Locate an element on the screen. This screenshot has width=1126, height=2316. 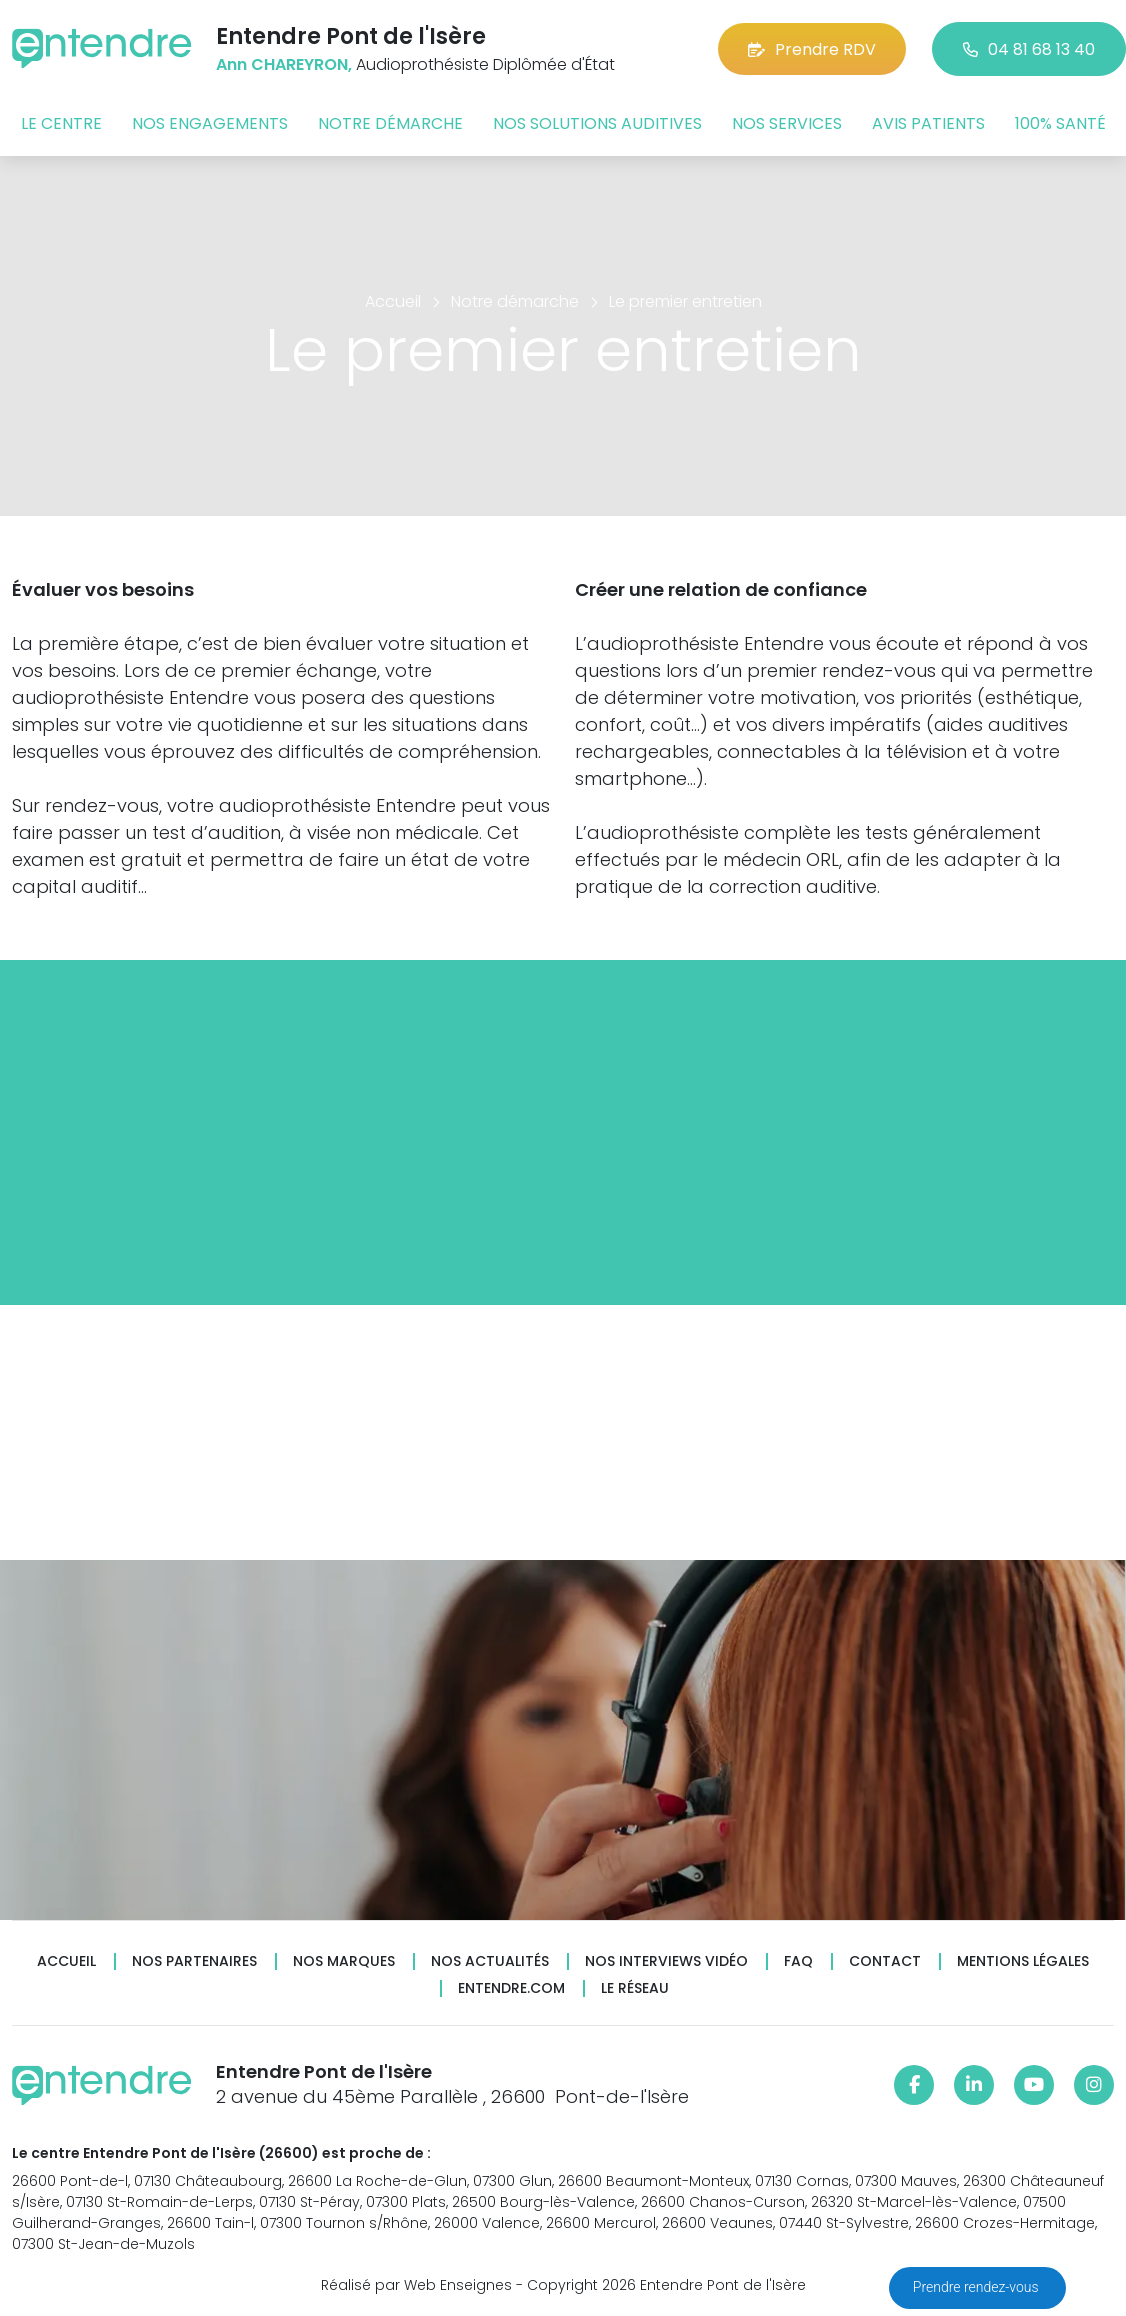
Accueil is located at coordinates (66, 1961).